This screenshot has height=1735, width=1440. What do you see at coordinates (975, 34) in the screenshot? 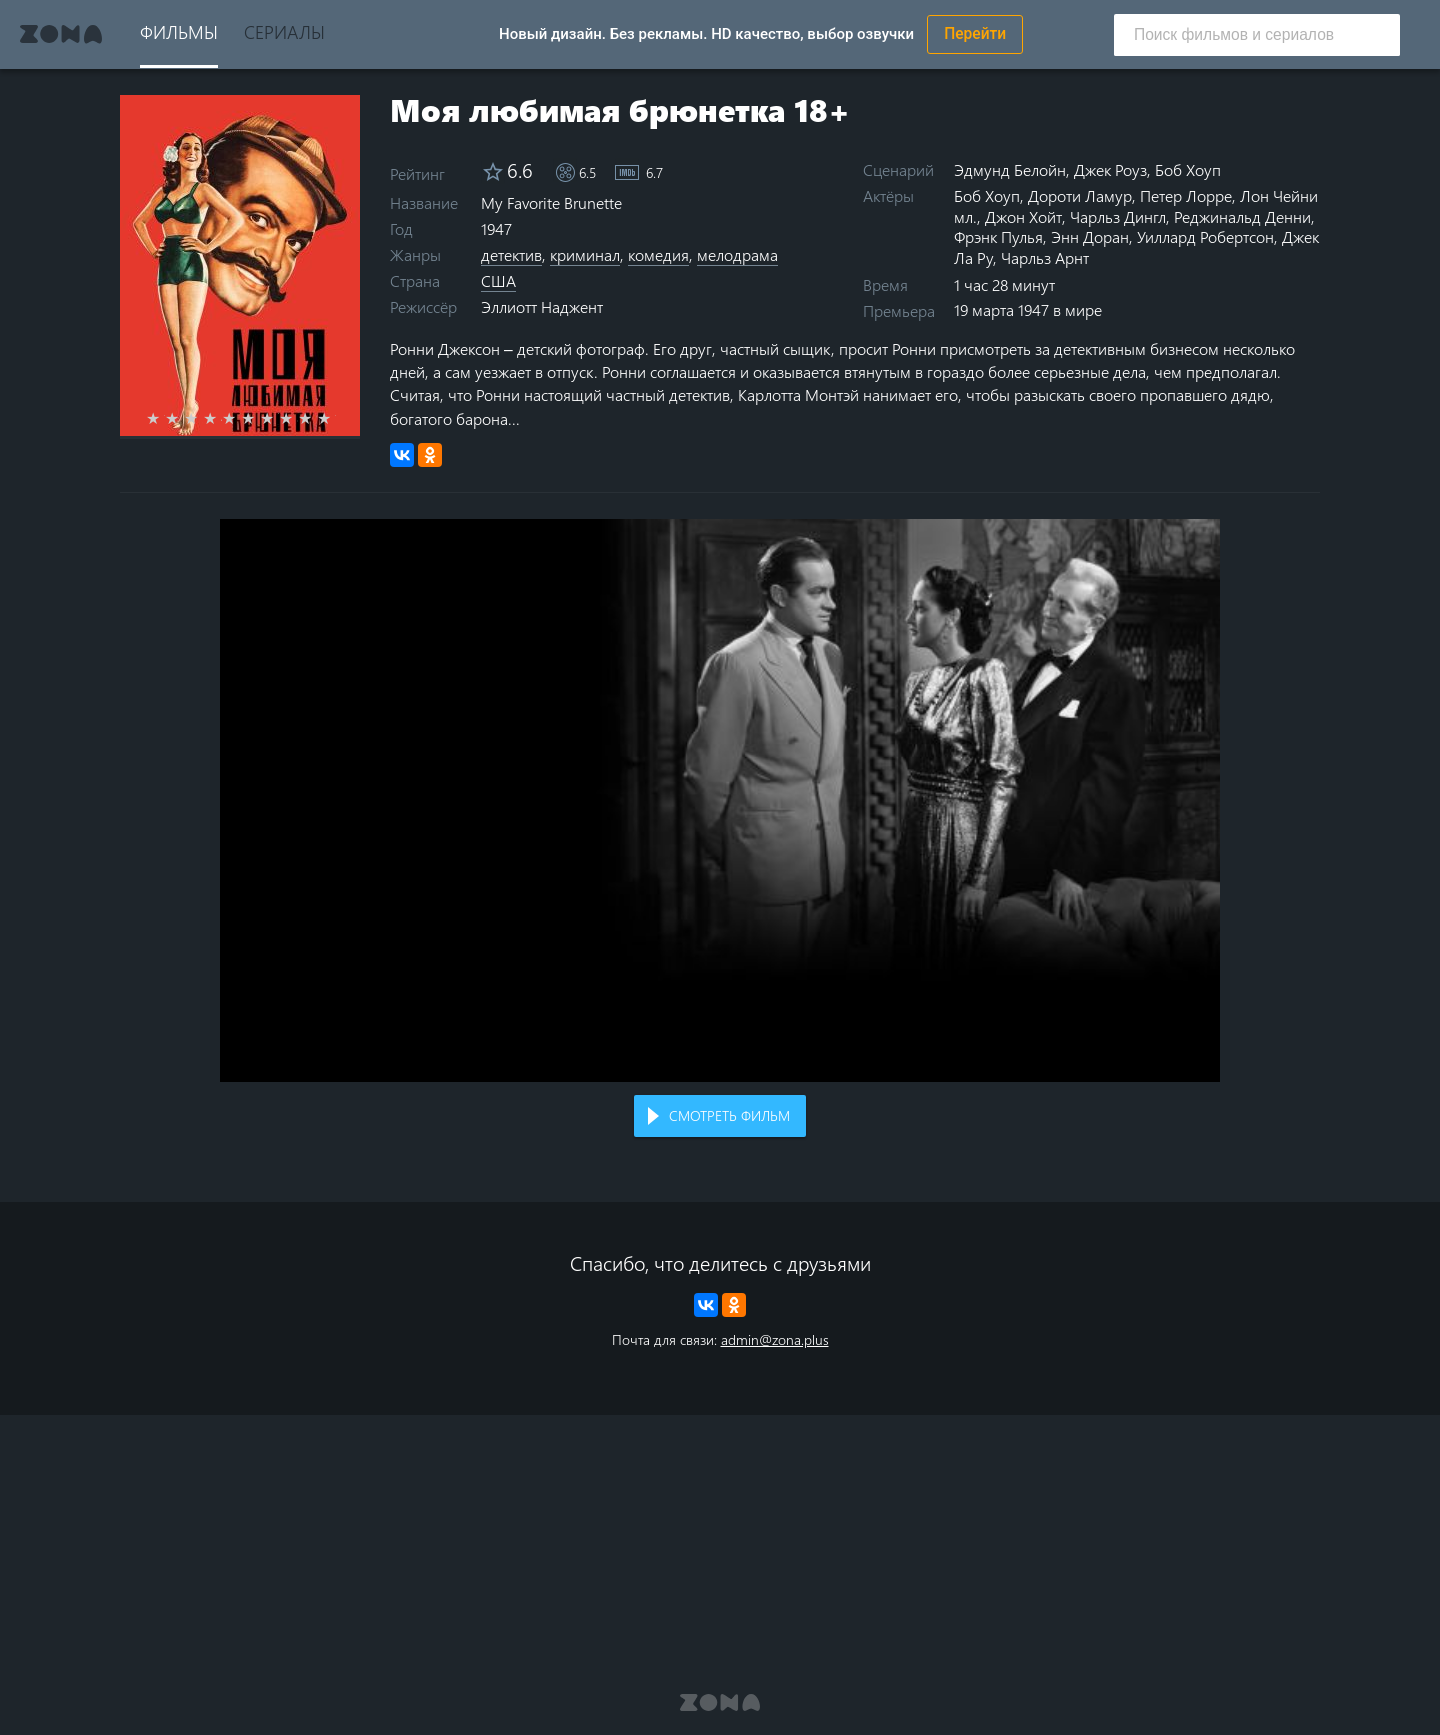
I see `Перейти` at bounding box center [975, 34].